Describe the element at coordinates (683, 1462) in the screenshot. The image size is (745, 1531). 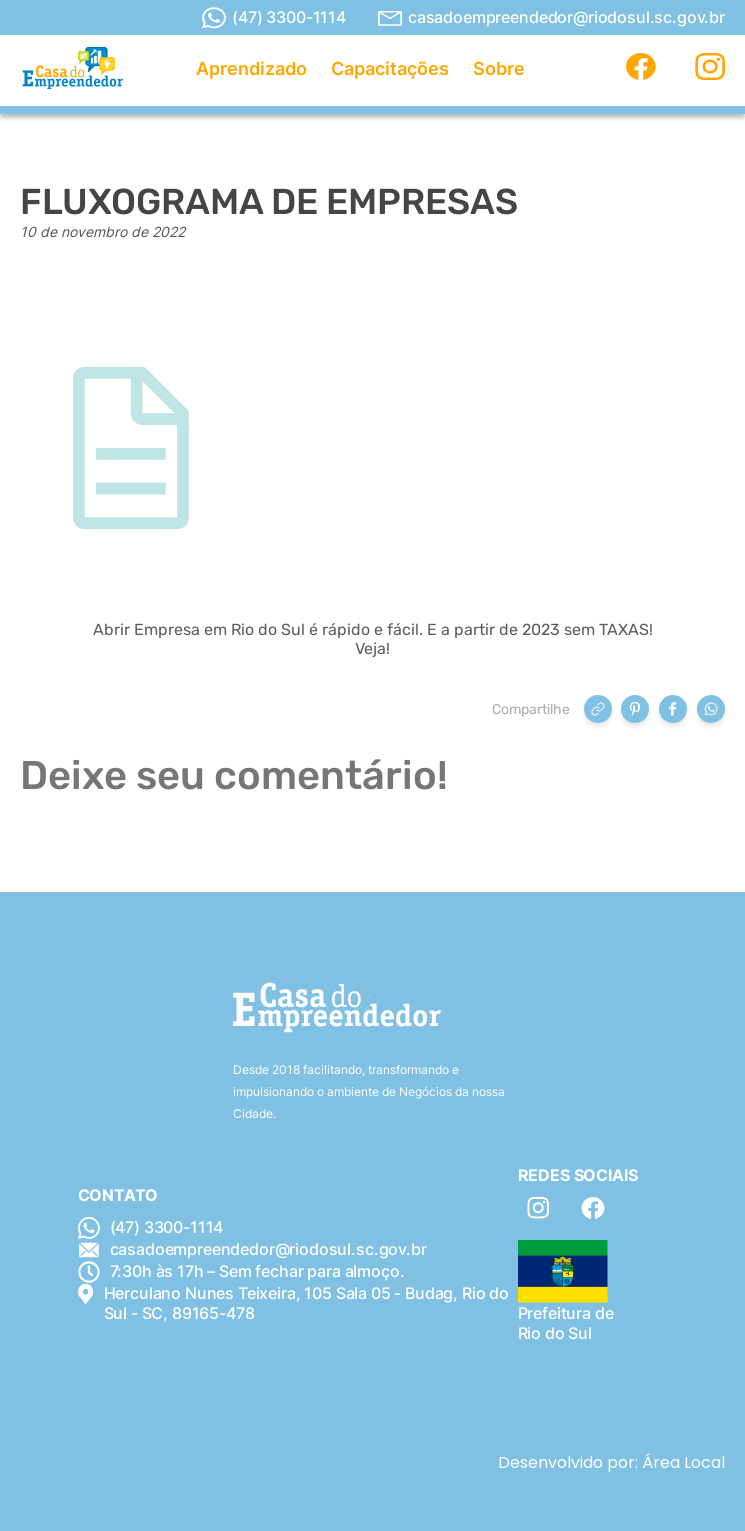
I see `Área Local` at that location.